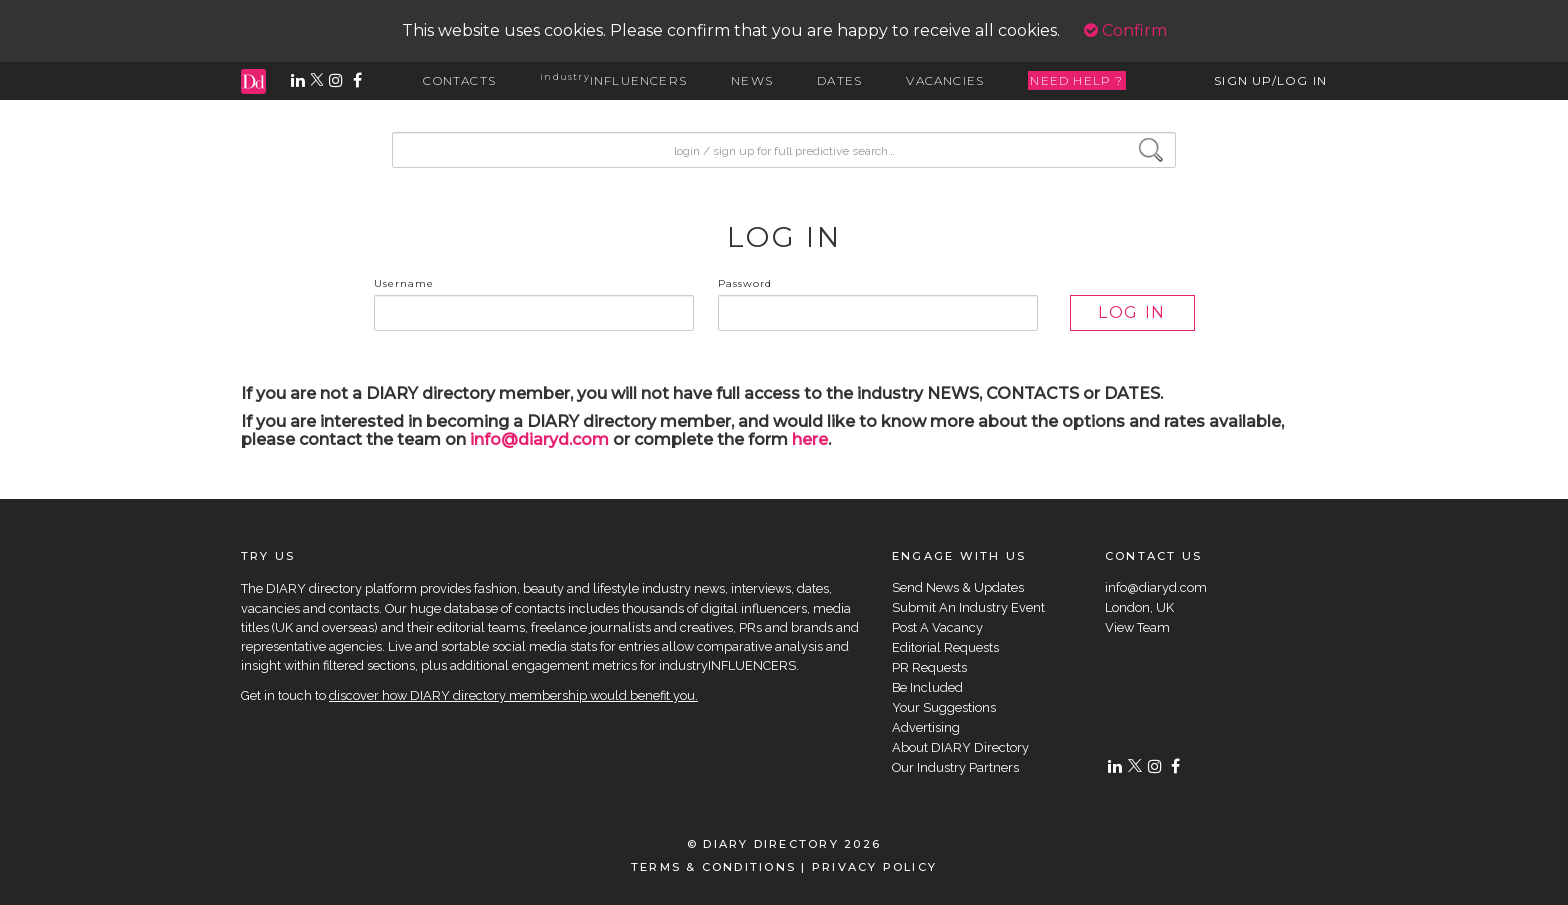 Image resolution: width=1568 pixels, height=905 pixels. I want to click on Be Included, so click(927, 687).